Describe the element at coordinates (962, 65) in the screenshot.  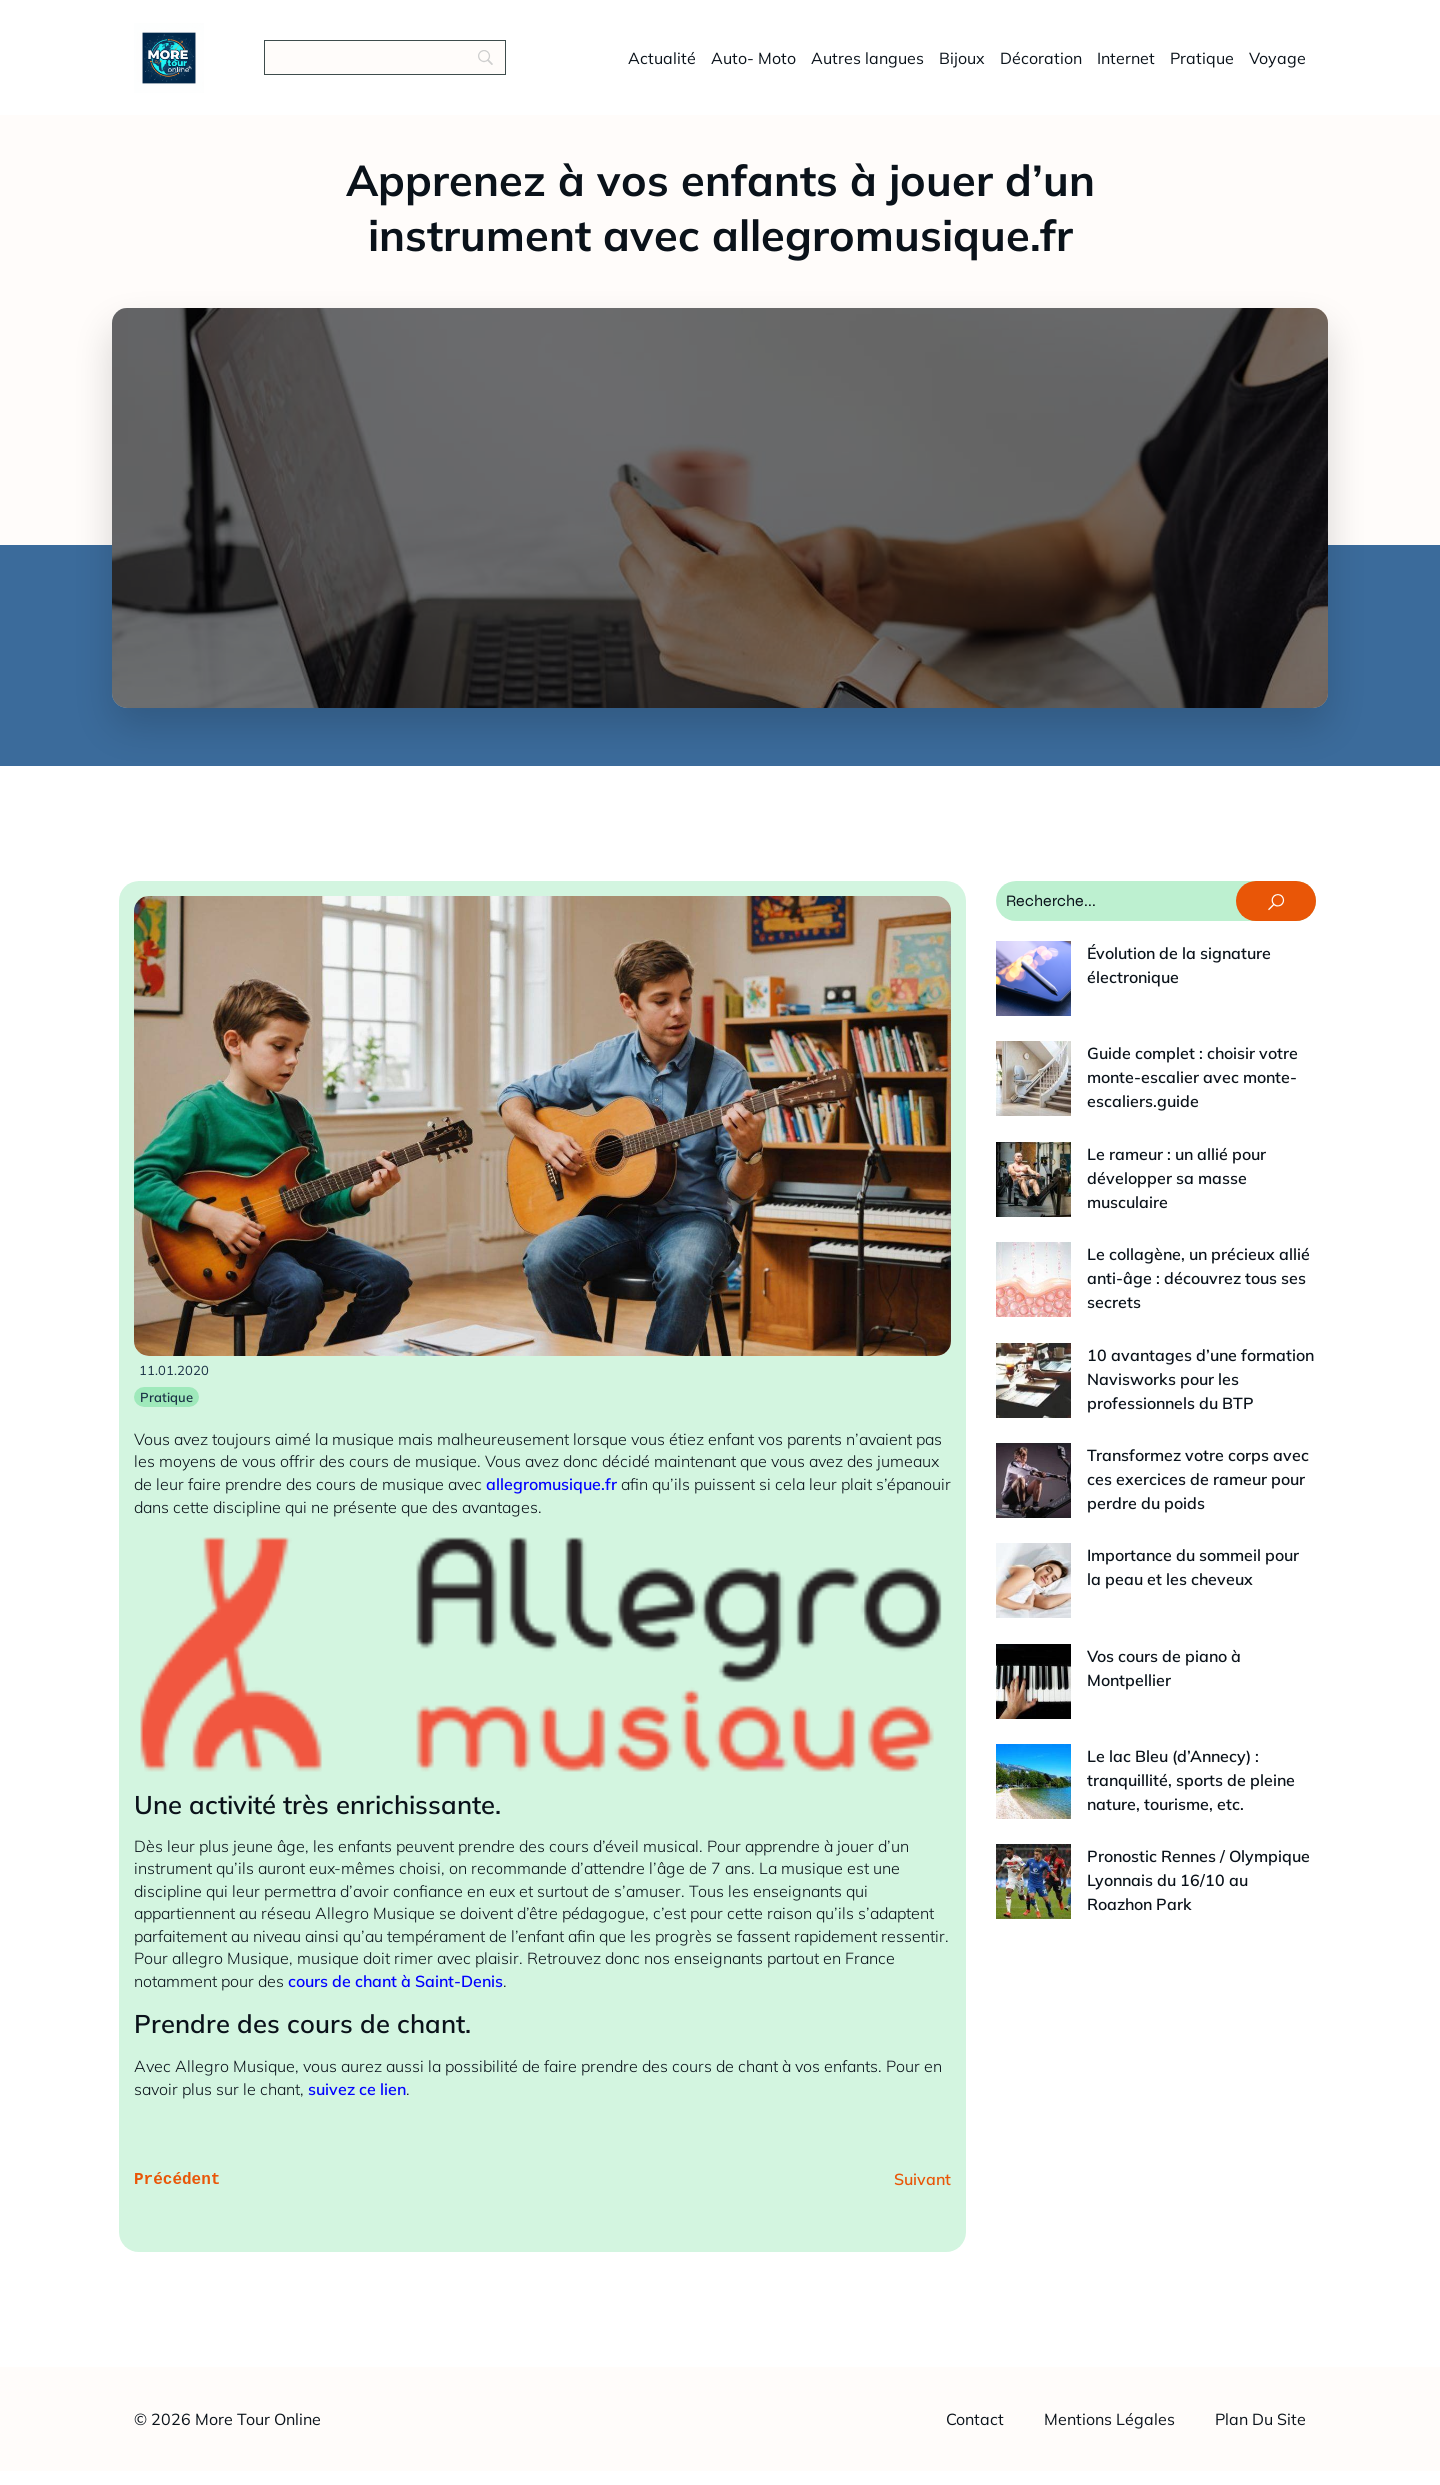
I see `Bijoux` at that location.